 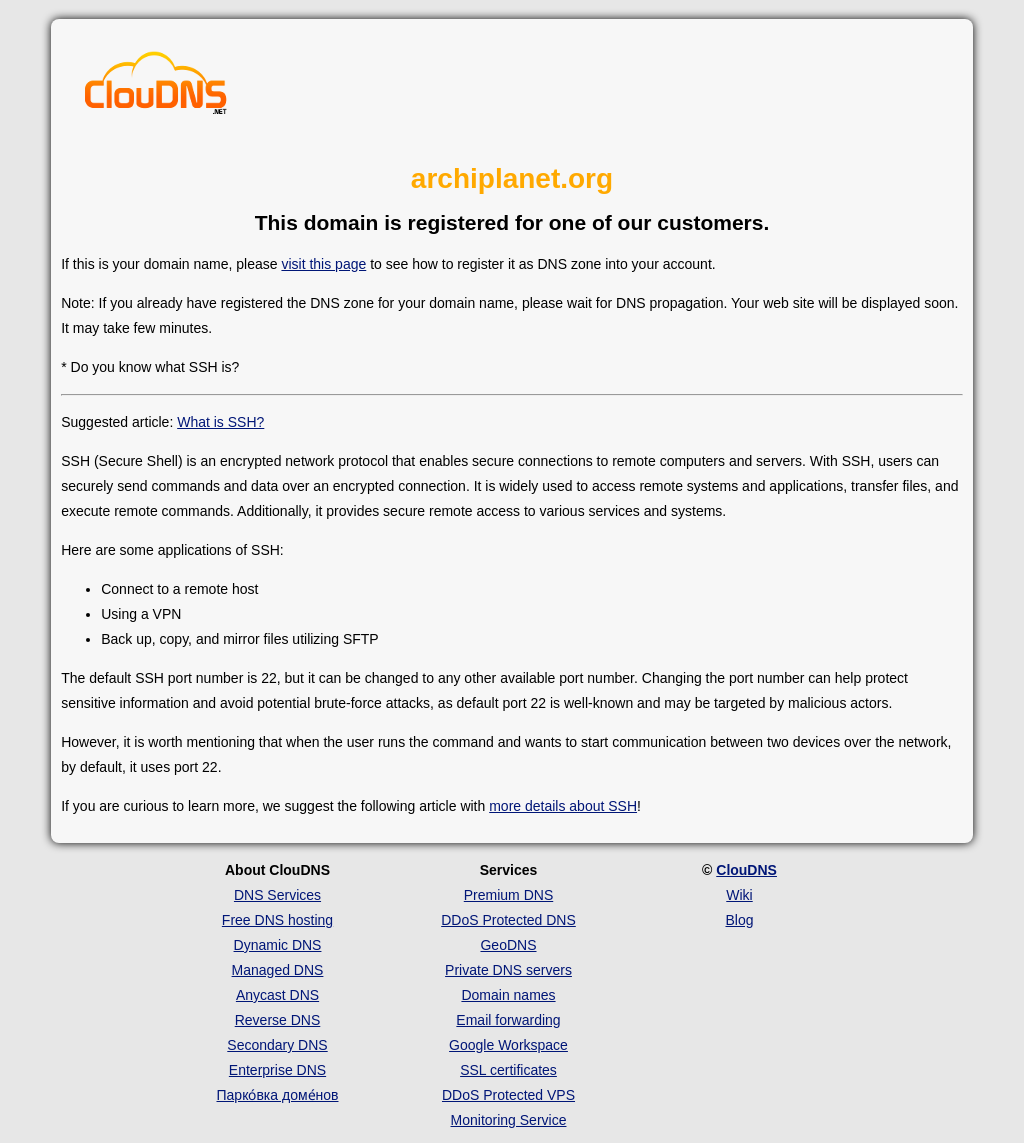 What do you see at coordinates (508, 1045) in the screenshot?
I see `Google Workspace` at bounding box center [508, 1045].